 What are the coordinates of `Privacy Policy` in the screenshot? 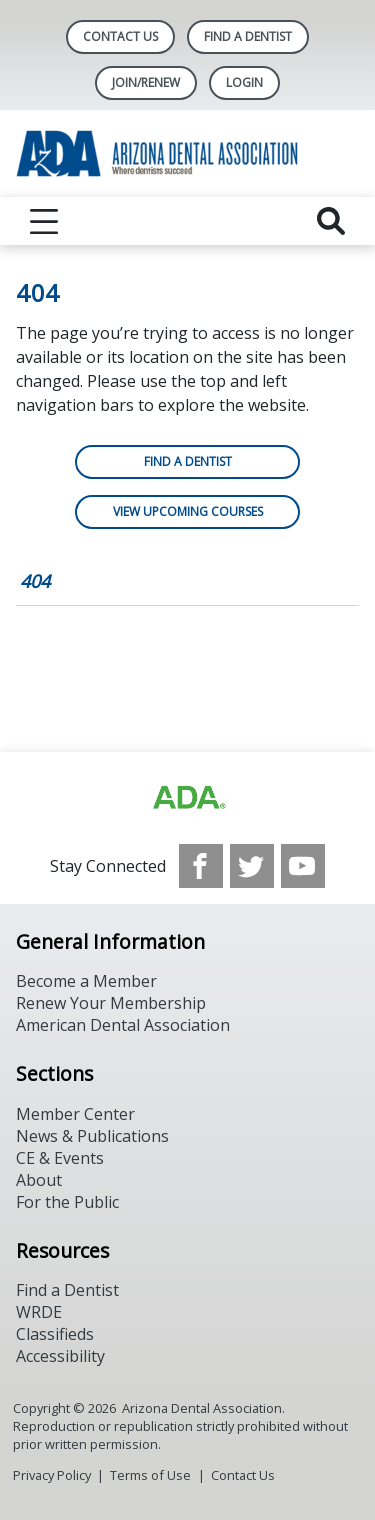 It's located at (52, 1475).